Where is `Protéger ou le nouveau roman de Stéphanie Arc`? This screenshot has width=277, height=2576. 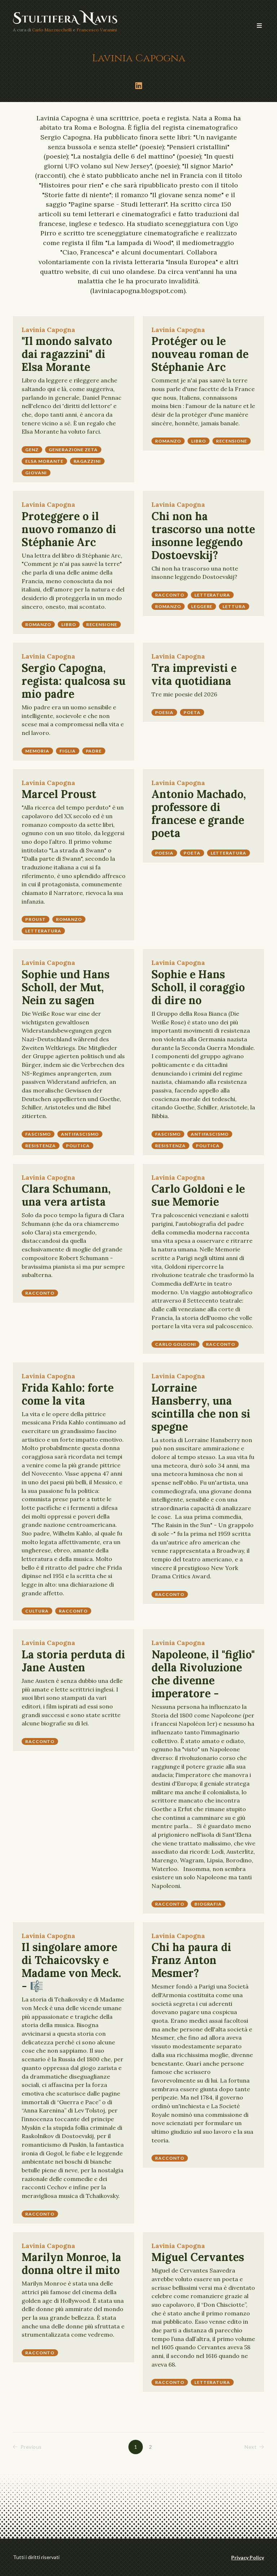
Protéger ou le nouveau roman de Stéphanie Arc is located at coordinates (200, 354).